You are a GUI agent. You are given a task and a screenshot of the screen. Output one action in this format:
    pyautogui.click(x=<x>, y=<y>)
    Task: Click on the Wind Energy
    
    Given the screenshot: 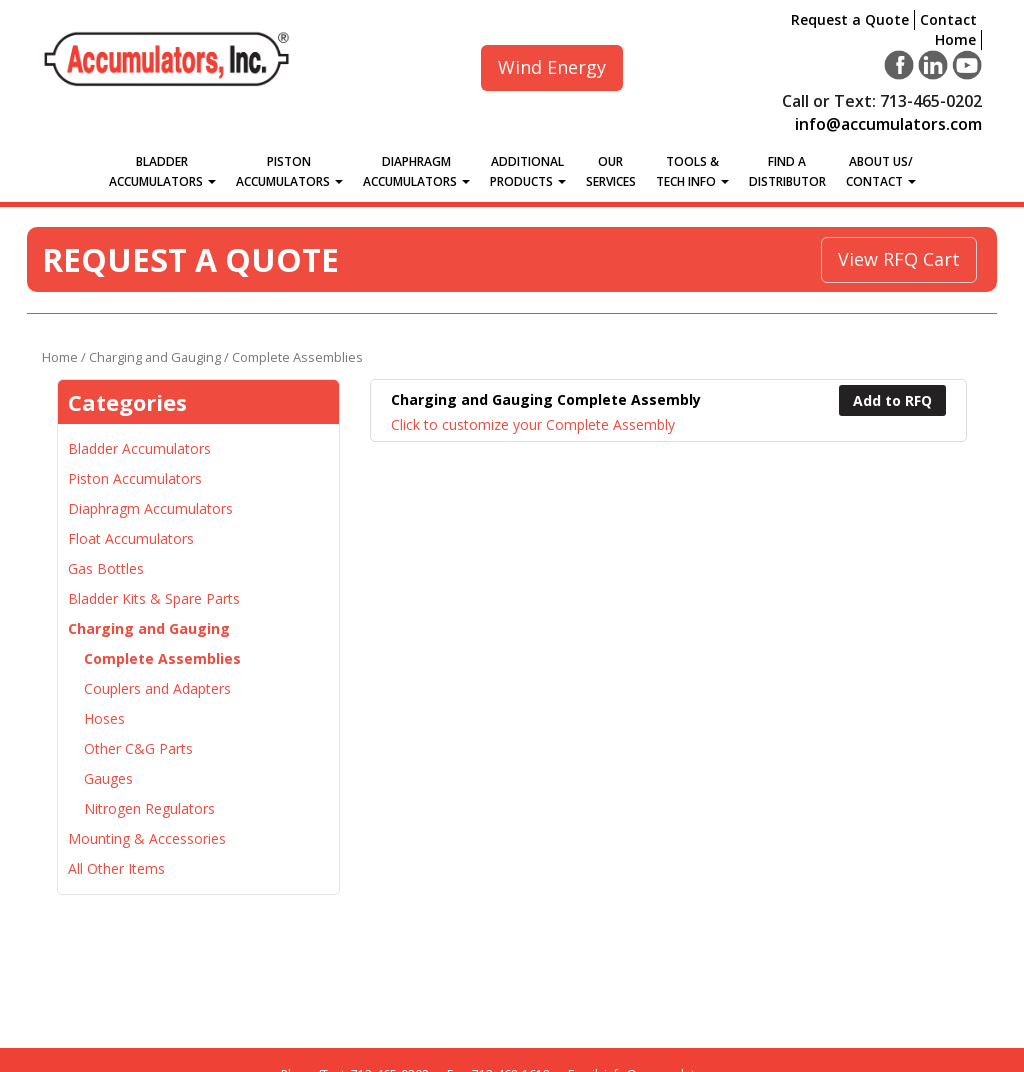 What is the action you would take?
    pyautogui.click(x=552, y=67)
    